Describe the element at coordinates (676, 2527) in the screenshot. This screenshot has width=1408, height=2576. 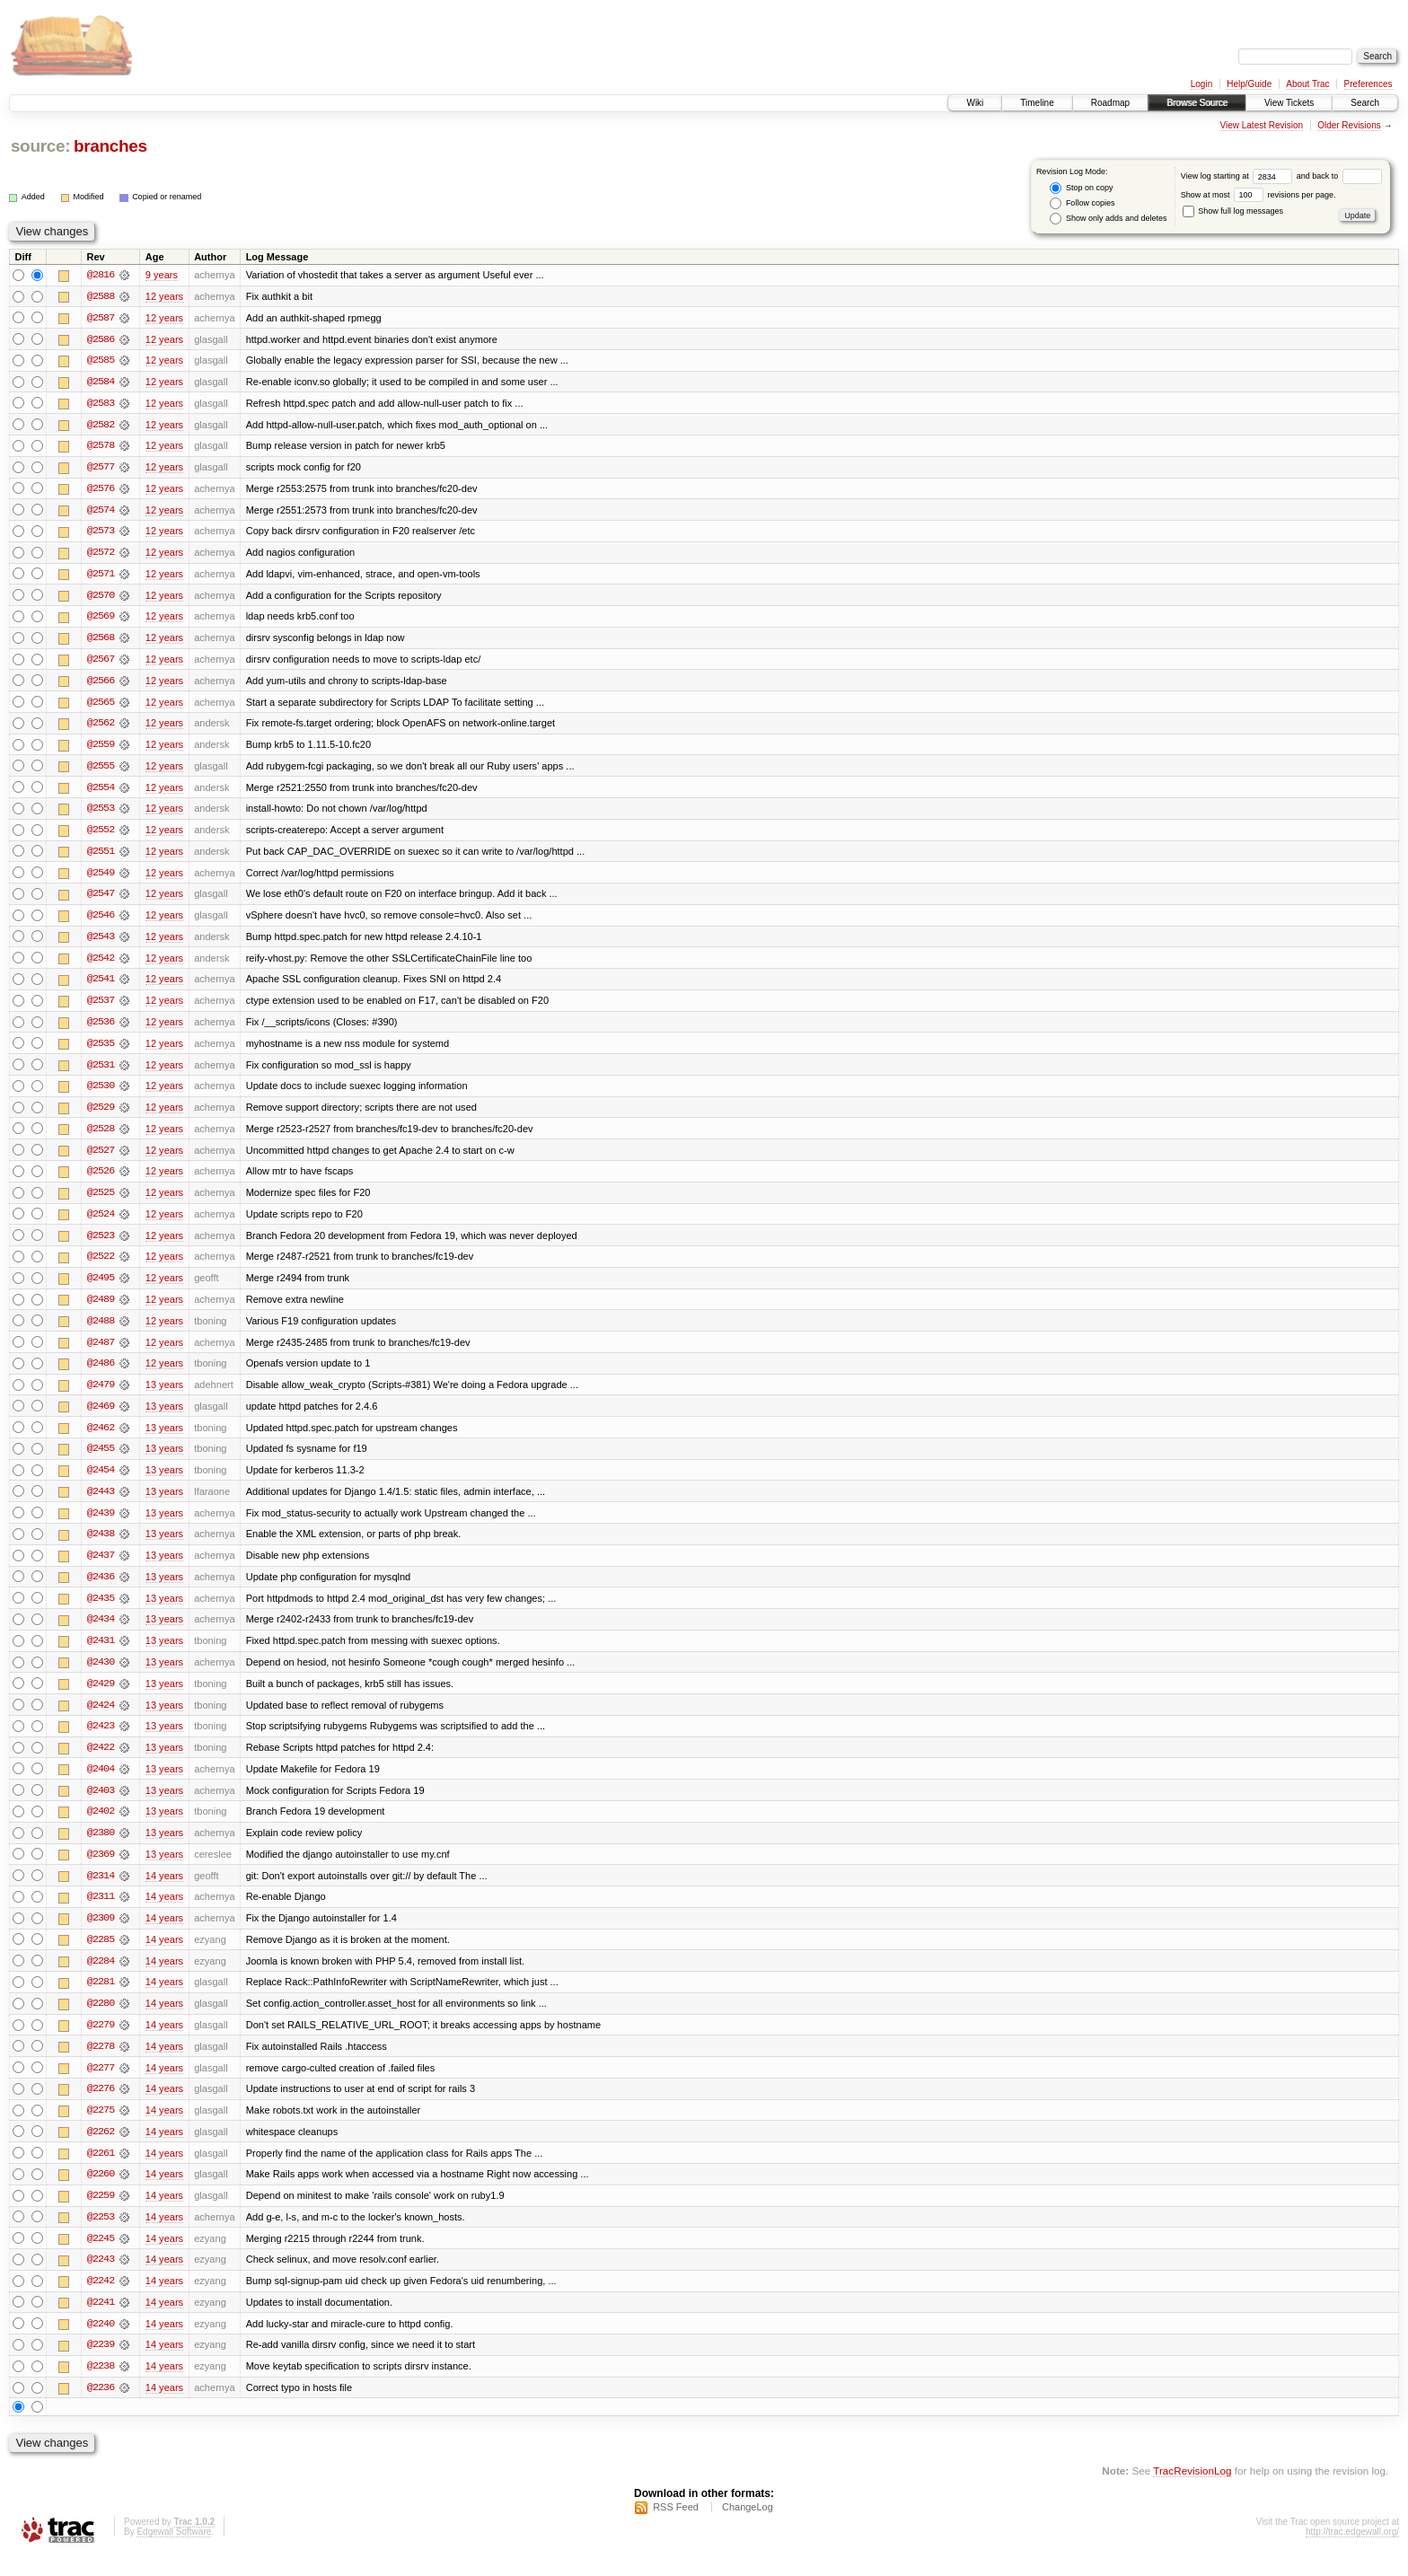
I see `RSS Feed` at that location.